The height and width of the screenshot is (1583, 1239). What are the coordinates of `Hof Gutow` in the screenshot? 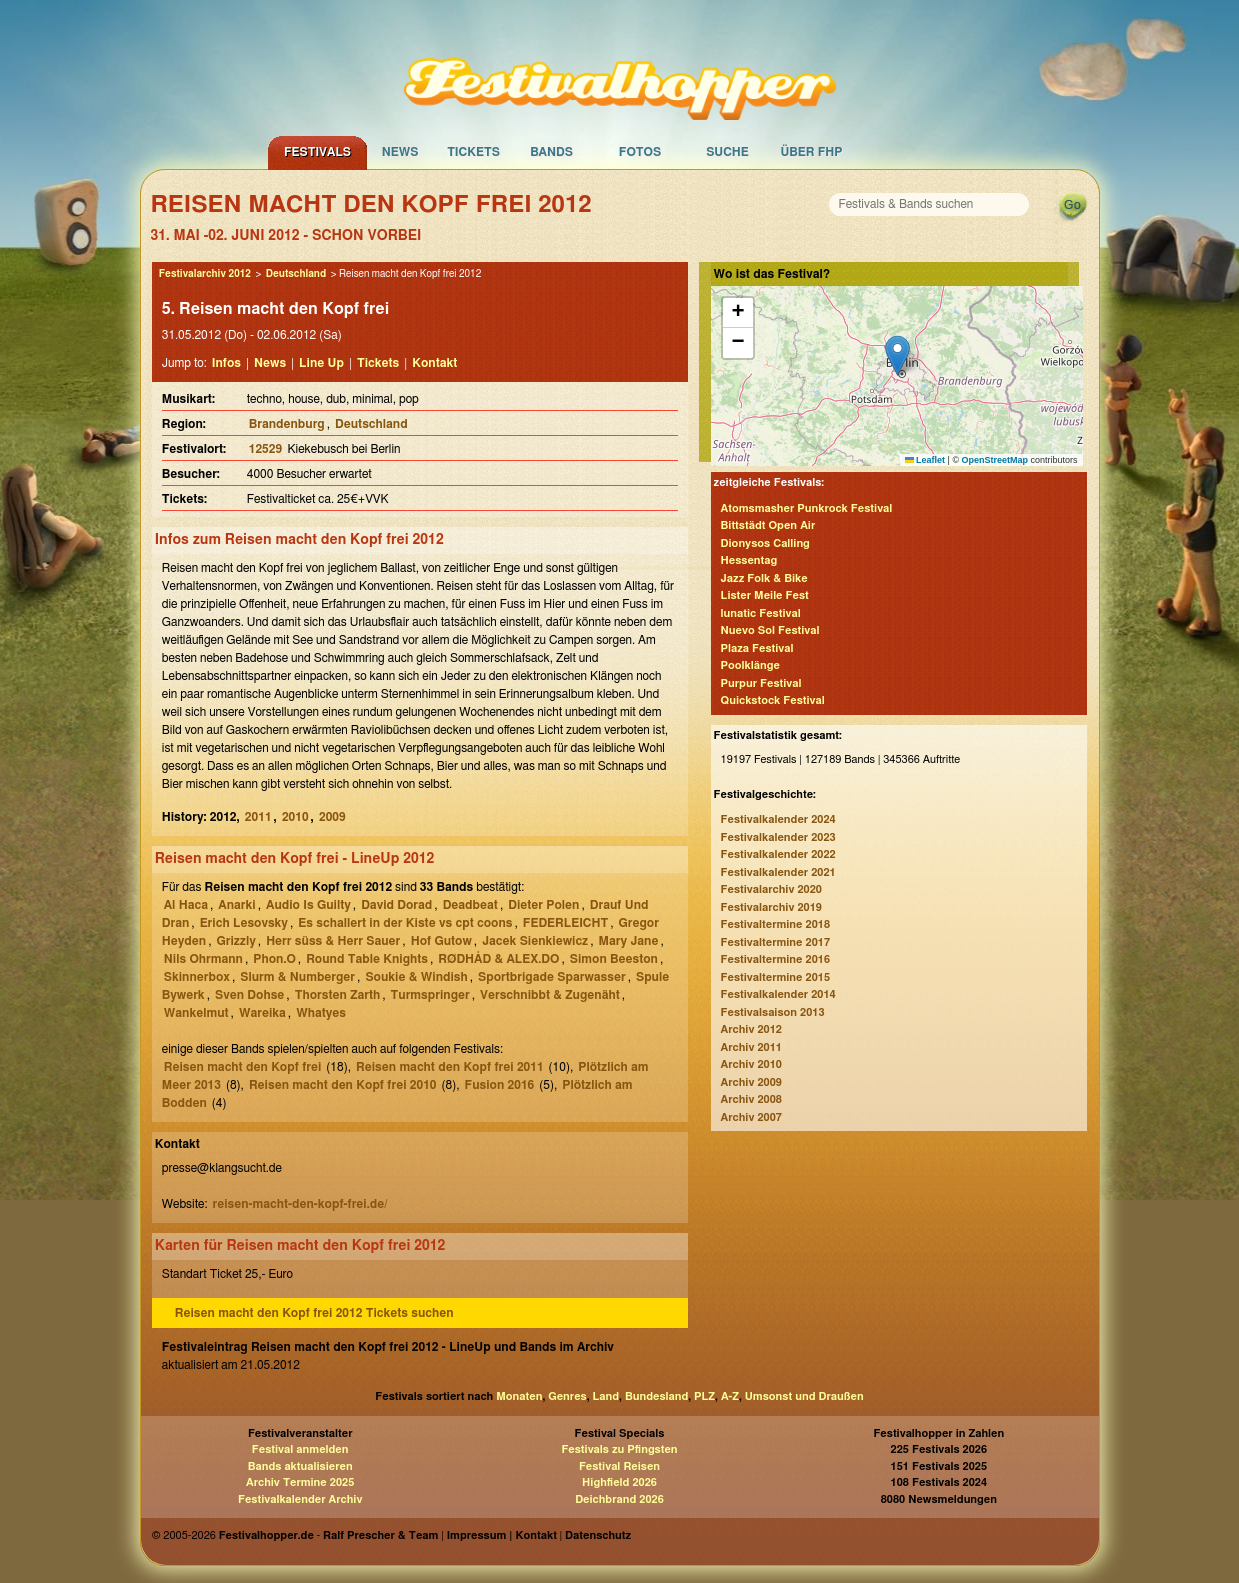 It's located at (441, 941).